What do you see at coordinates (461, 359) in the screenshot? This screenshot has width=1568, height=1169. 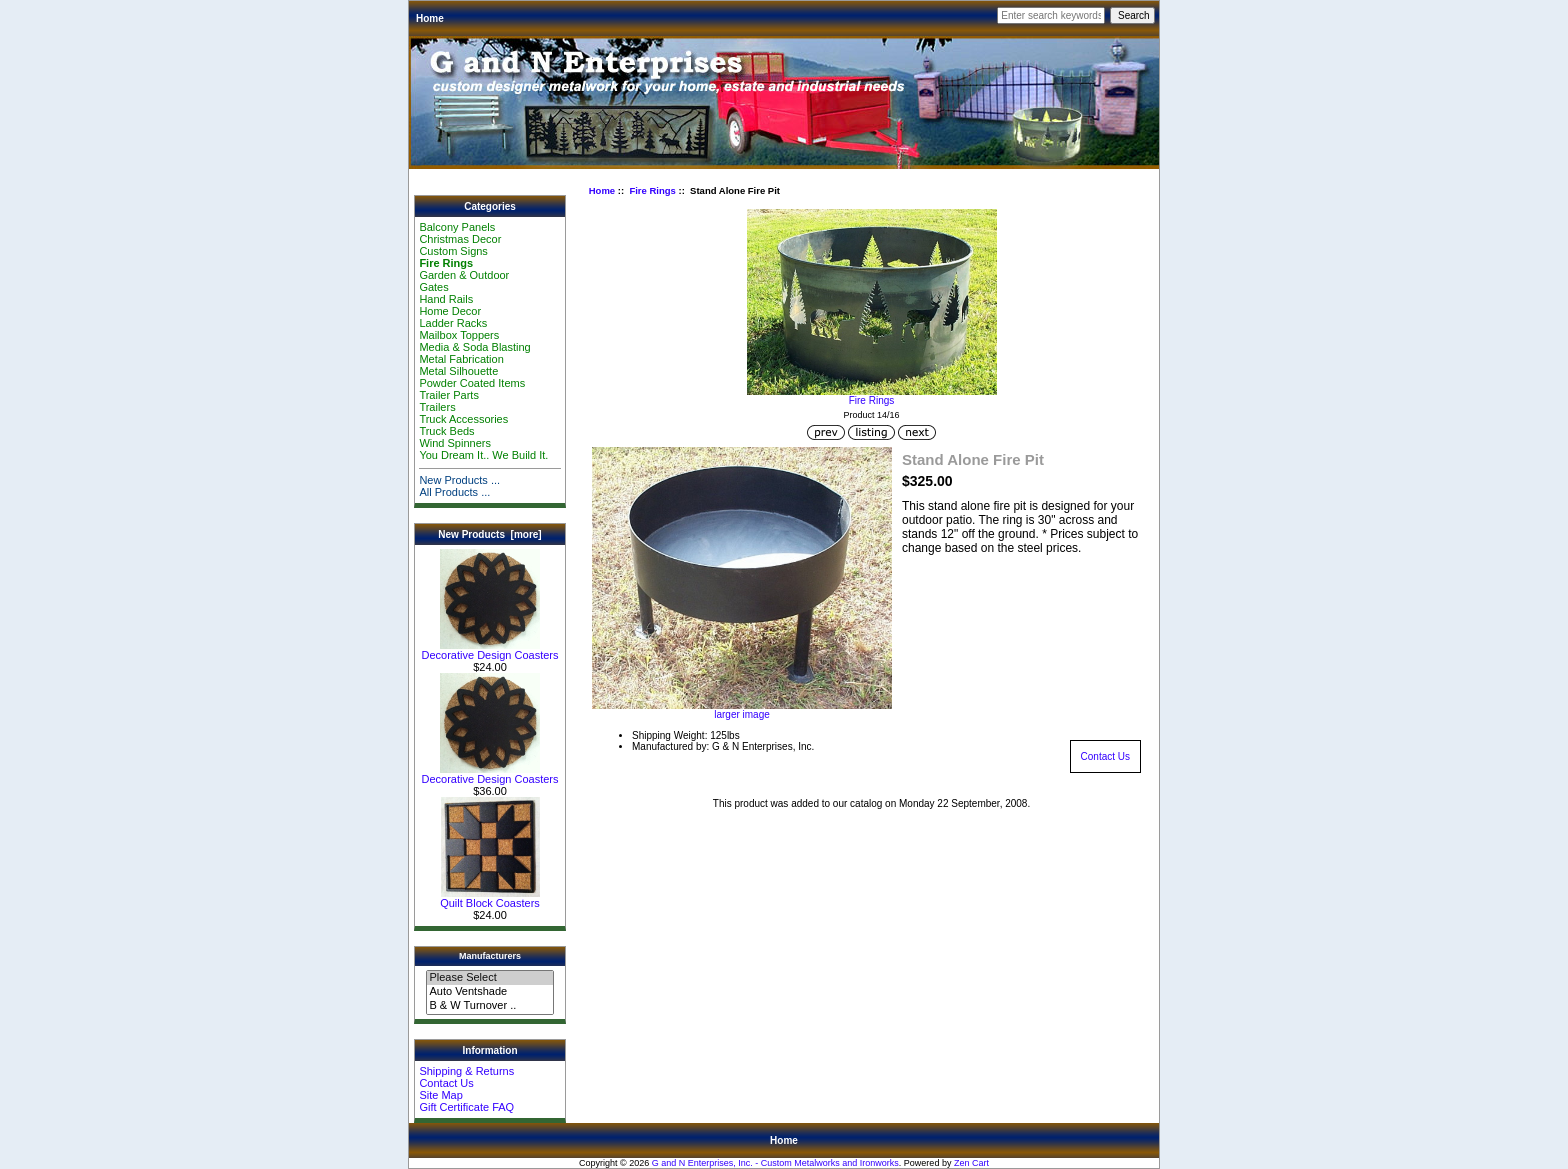 I see `Metal Fabrication` at bounding box center [461, 359].